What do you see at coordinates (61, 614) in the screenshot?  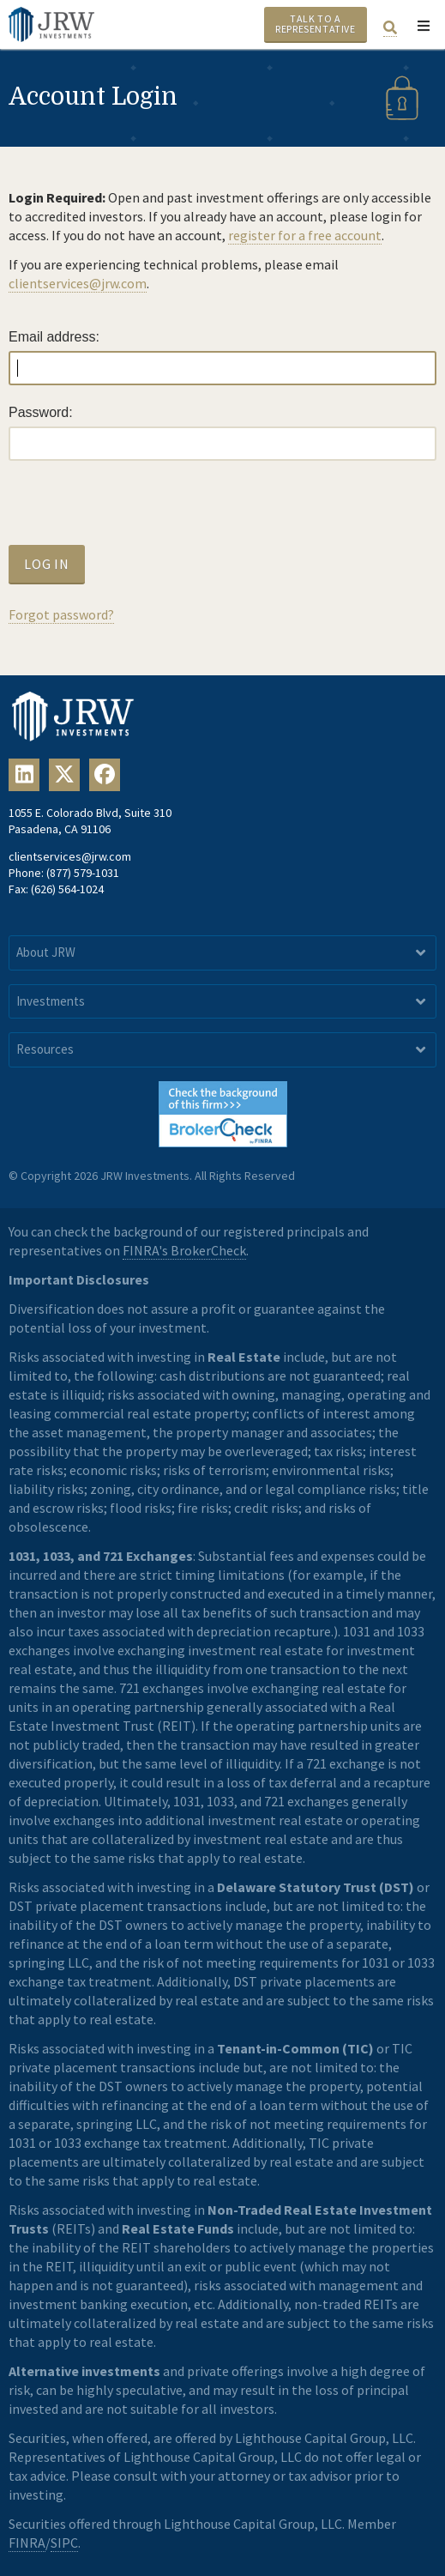 I see `Forgot password?` at bounding box center [61, 614].